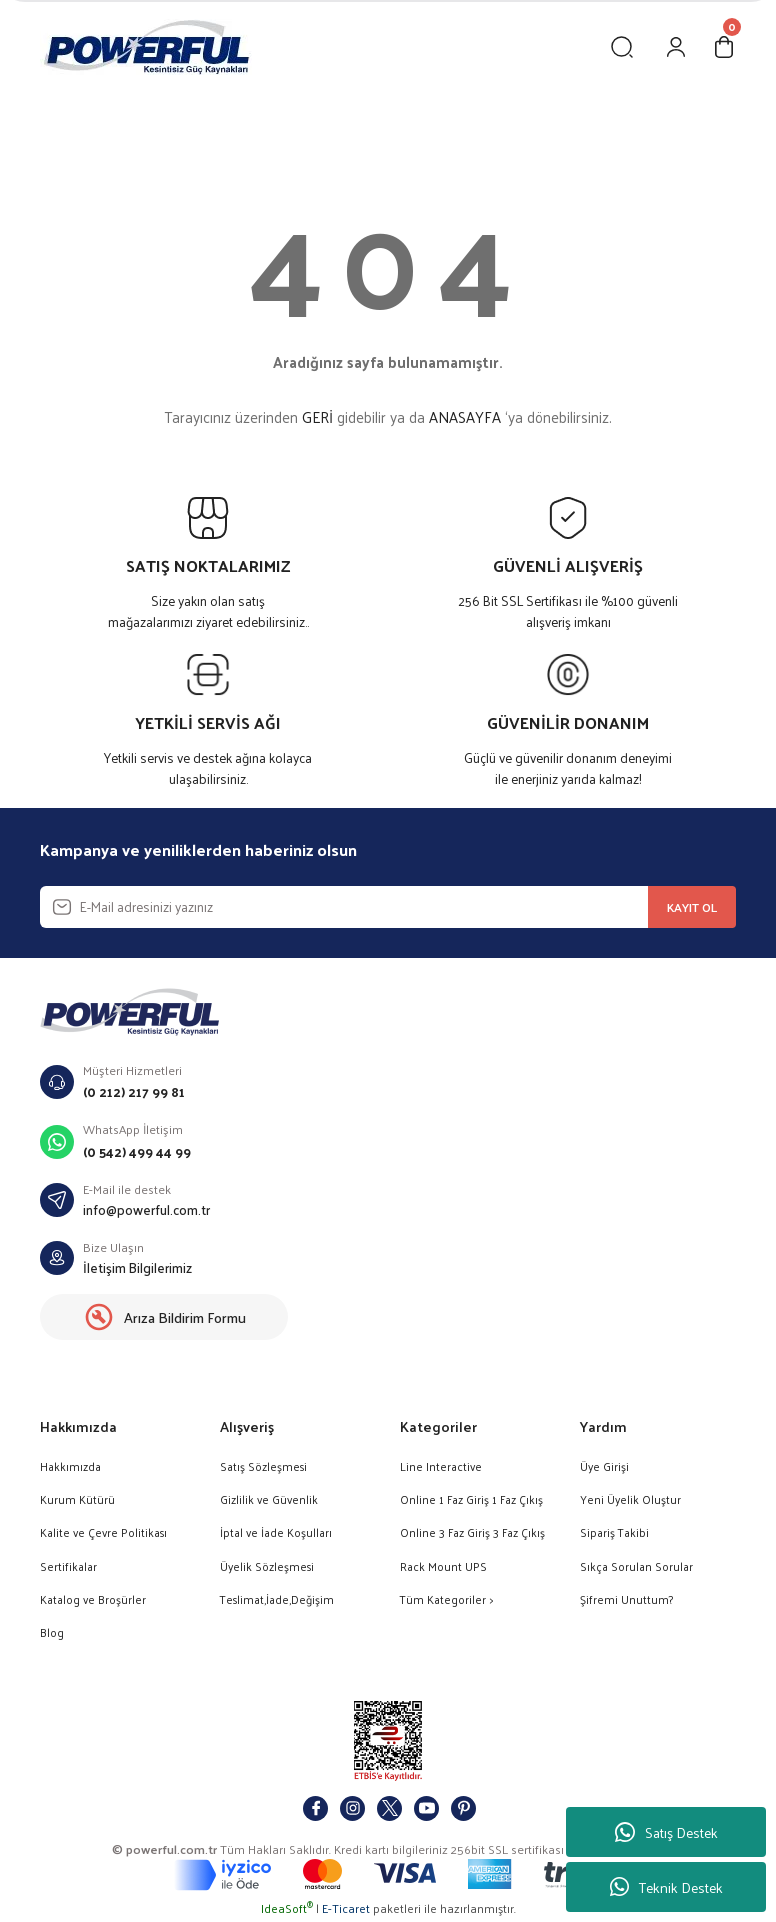 This screenshot has height=1922, width=776. What do you see at coordinates (277, 1599) in the screenshot?
I see `Teslimat,İade,Değişim` at bounding box center [277, 1599].